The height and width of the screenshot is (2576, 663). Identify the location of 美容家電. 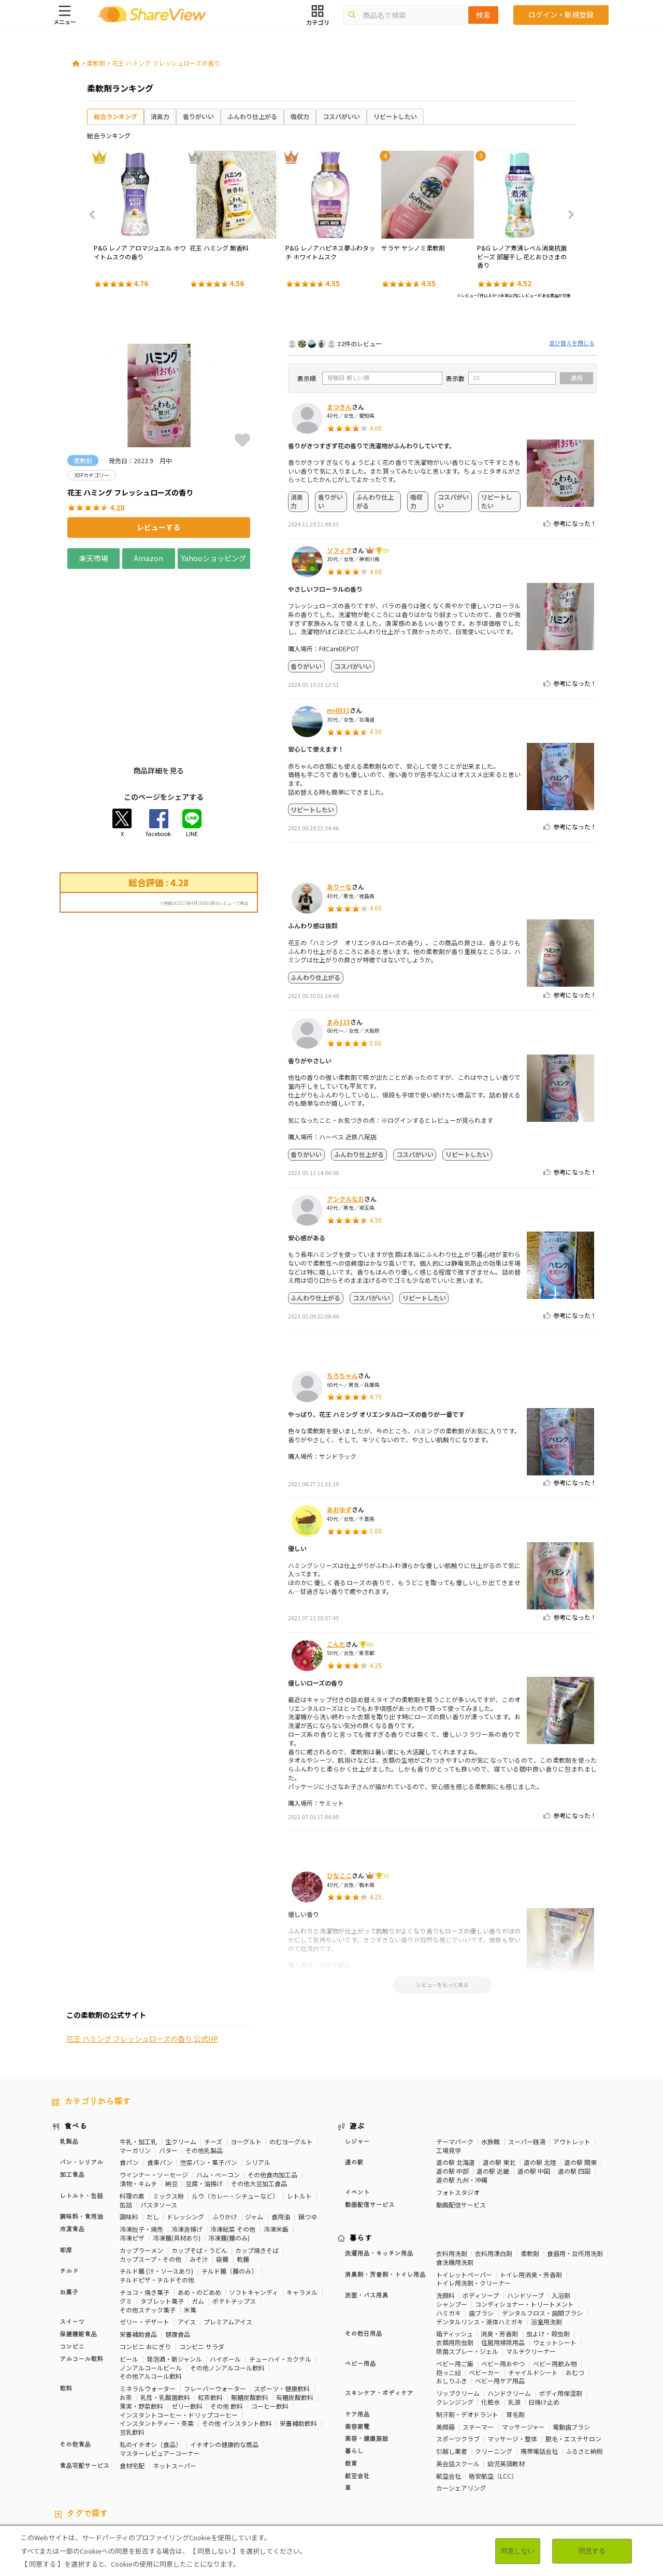
(357, 2349).